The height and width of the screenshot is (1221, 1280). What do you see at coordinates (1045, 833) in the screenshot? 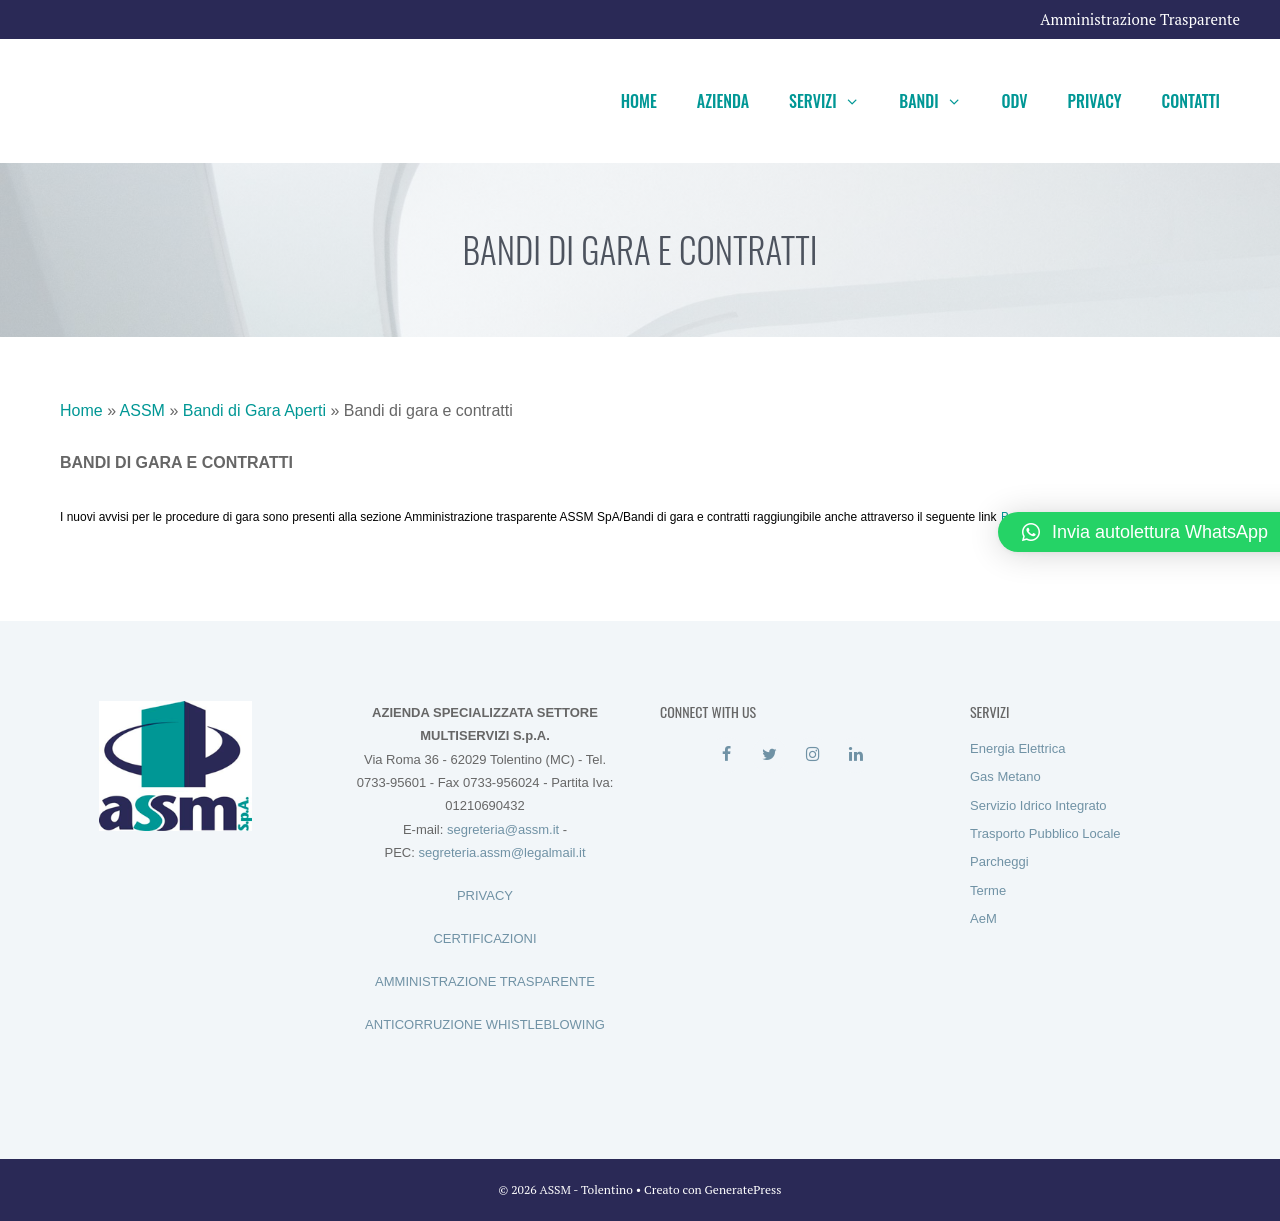
I see `Trasporto Pubblico Locale` at bounding box center [1045, 833].